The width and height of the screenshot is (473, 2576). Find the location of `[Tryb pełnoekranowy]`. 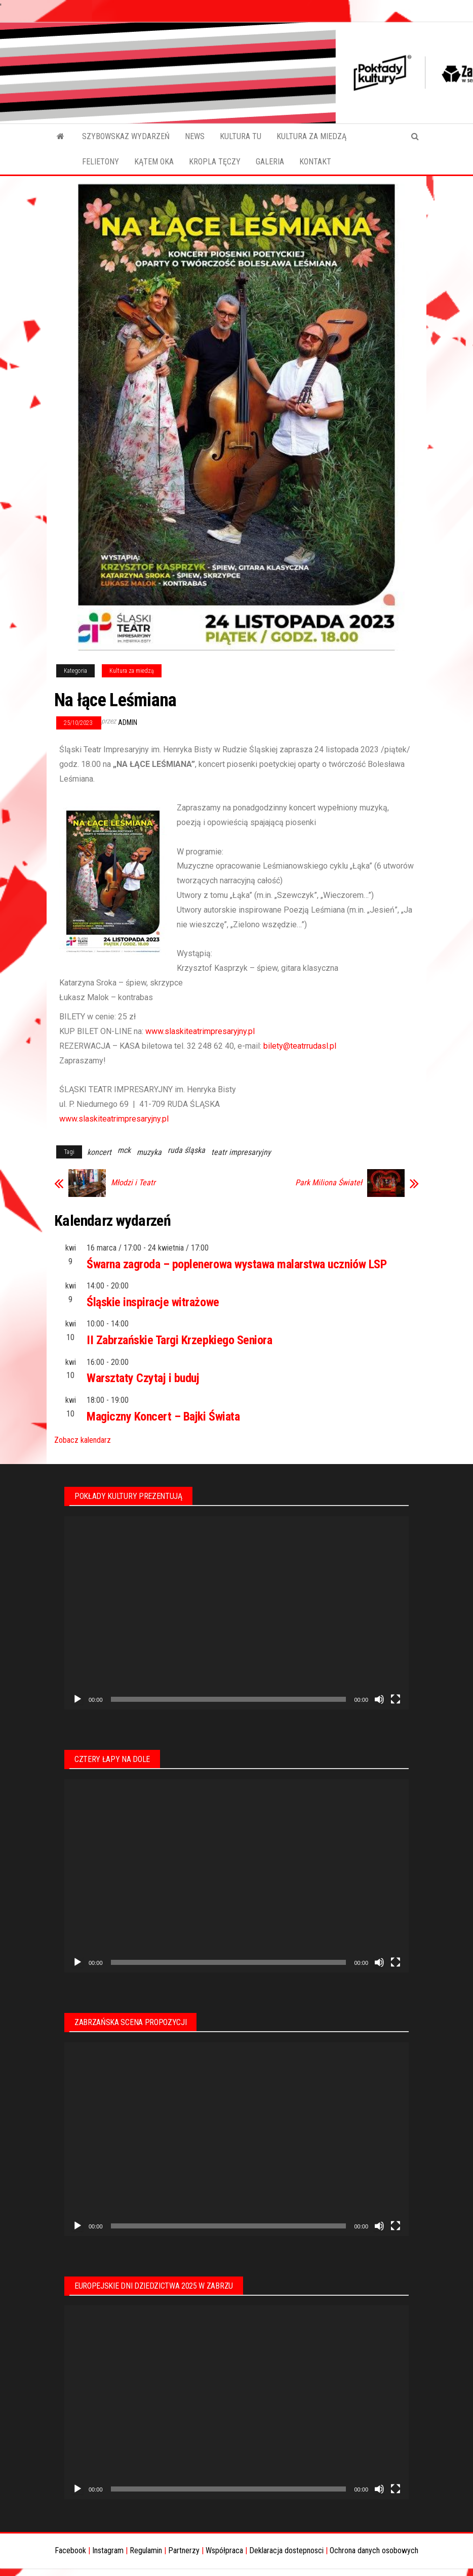

[Tryb pełnoekranowy] is located at coordinates (395, 1699).